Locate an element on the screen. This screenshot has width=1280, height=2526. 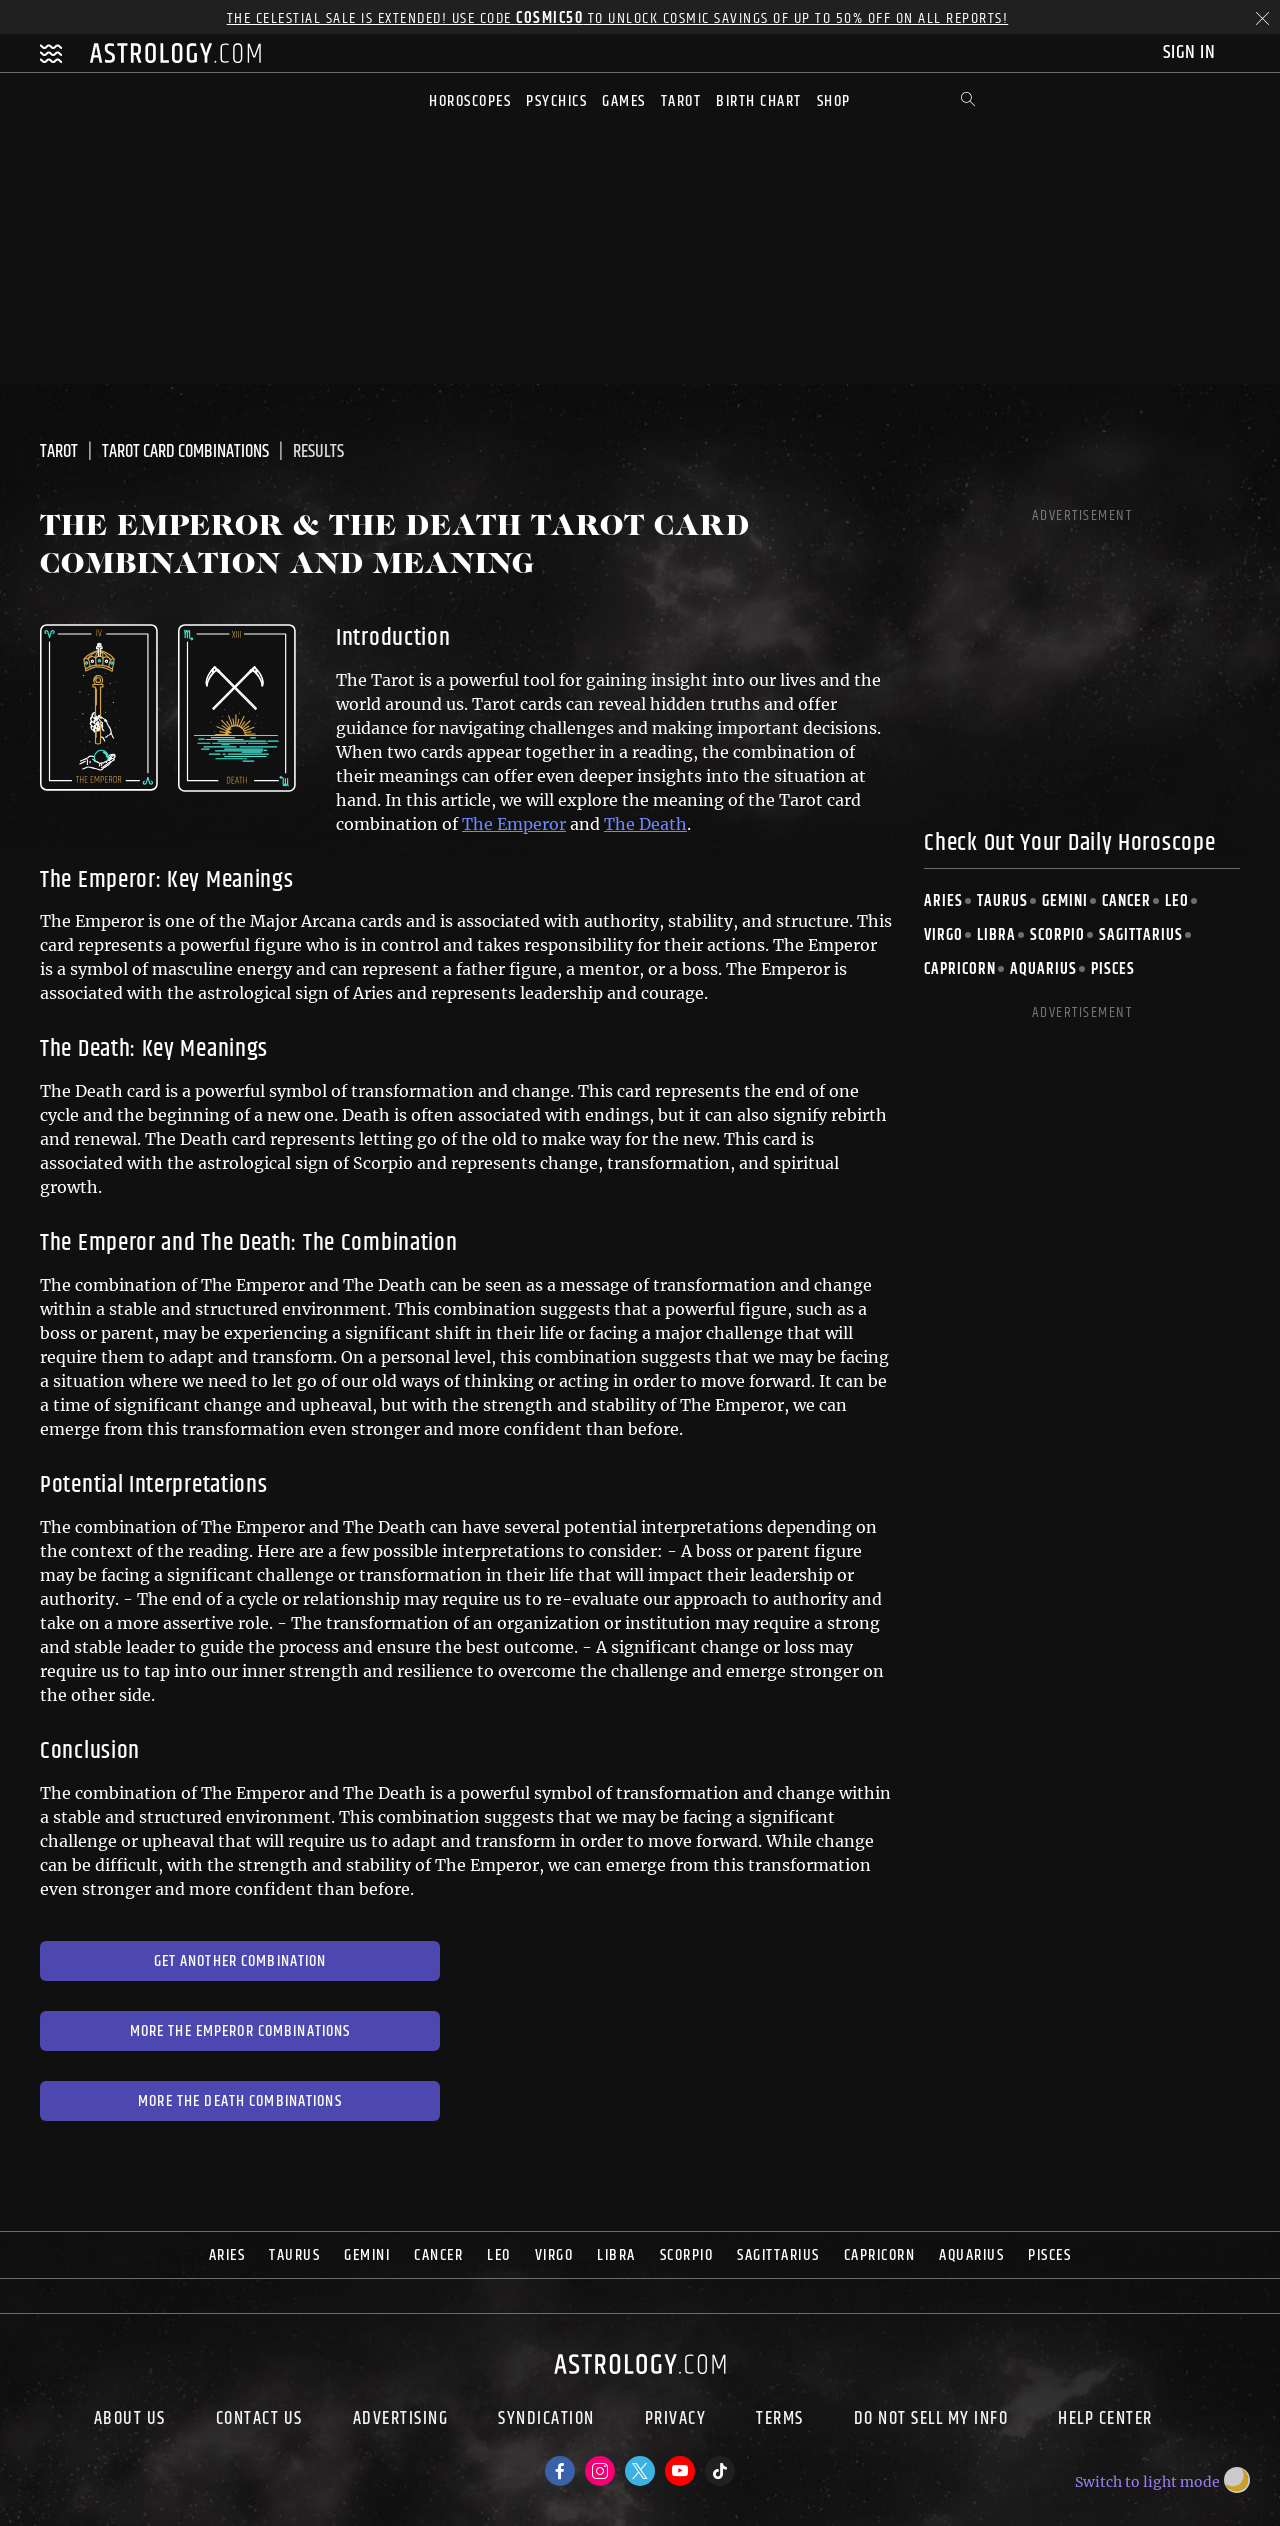
Aries is located at coordinates (943, 901).